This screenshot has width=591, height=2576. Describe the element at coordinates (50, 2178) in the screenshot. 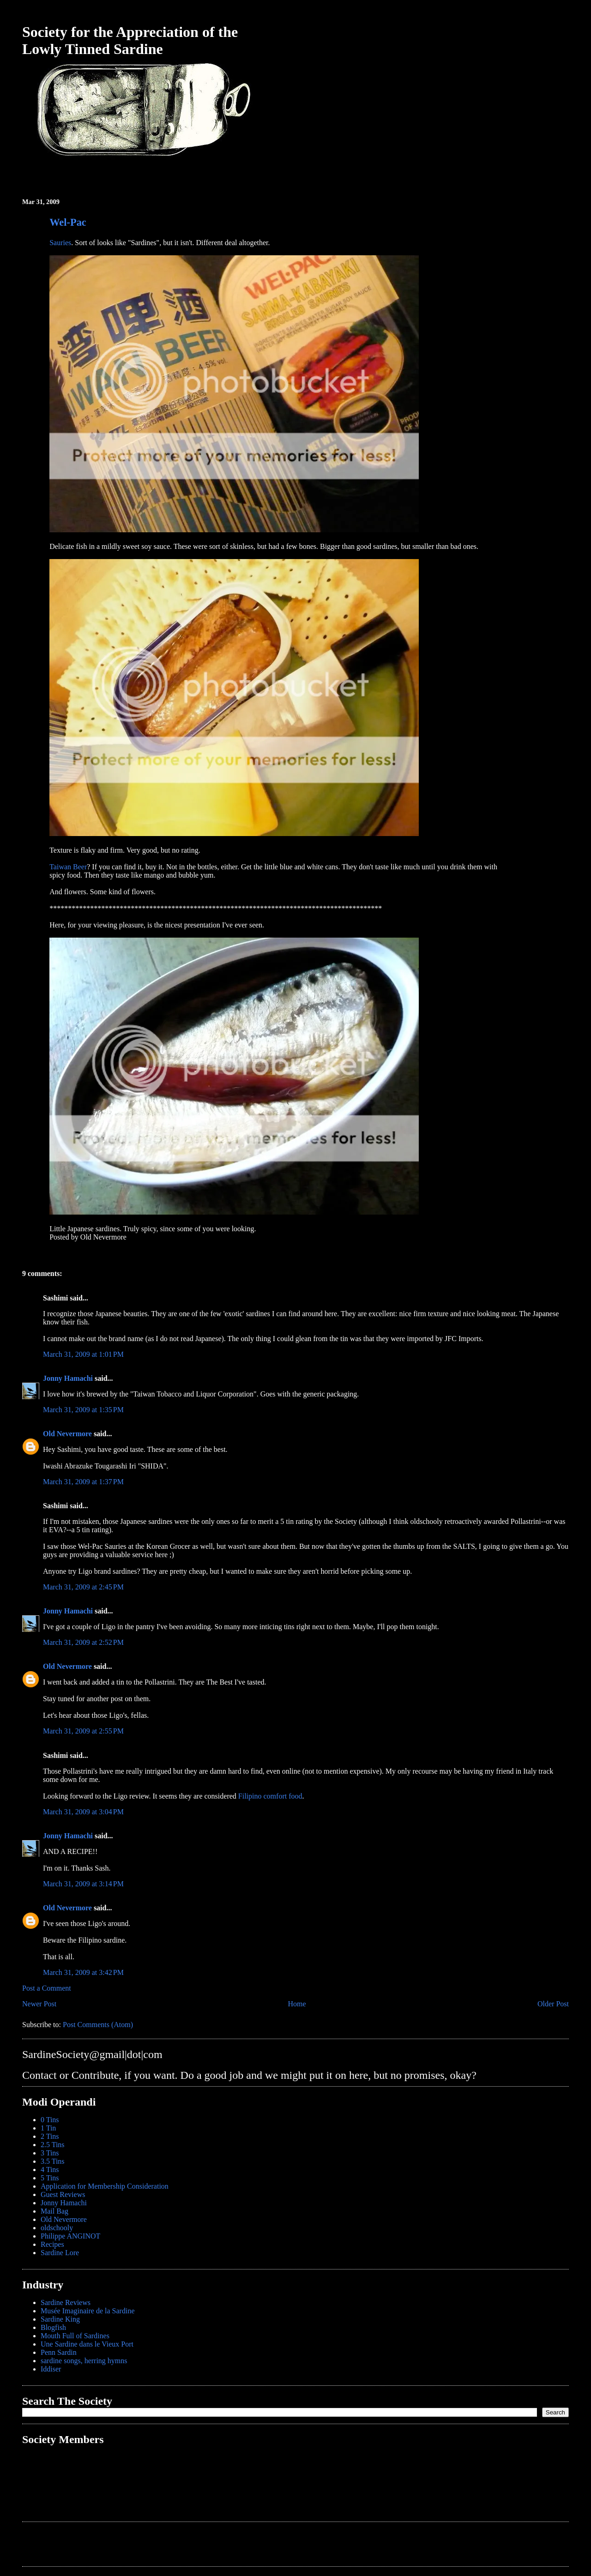

I see `5 Tins` at that location.